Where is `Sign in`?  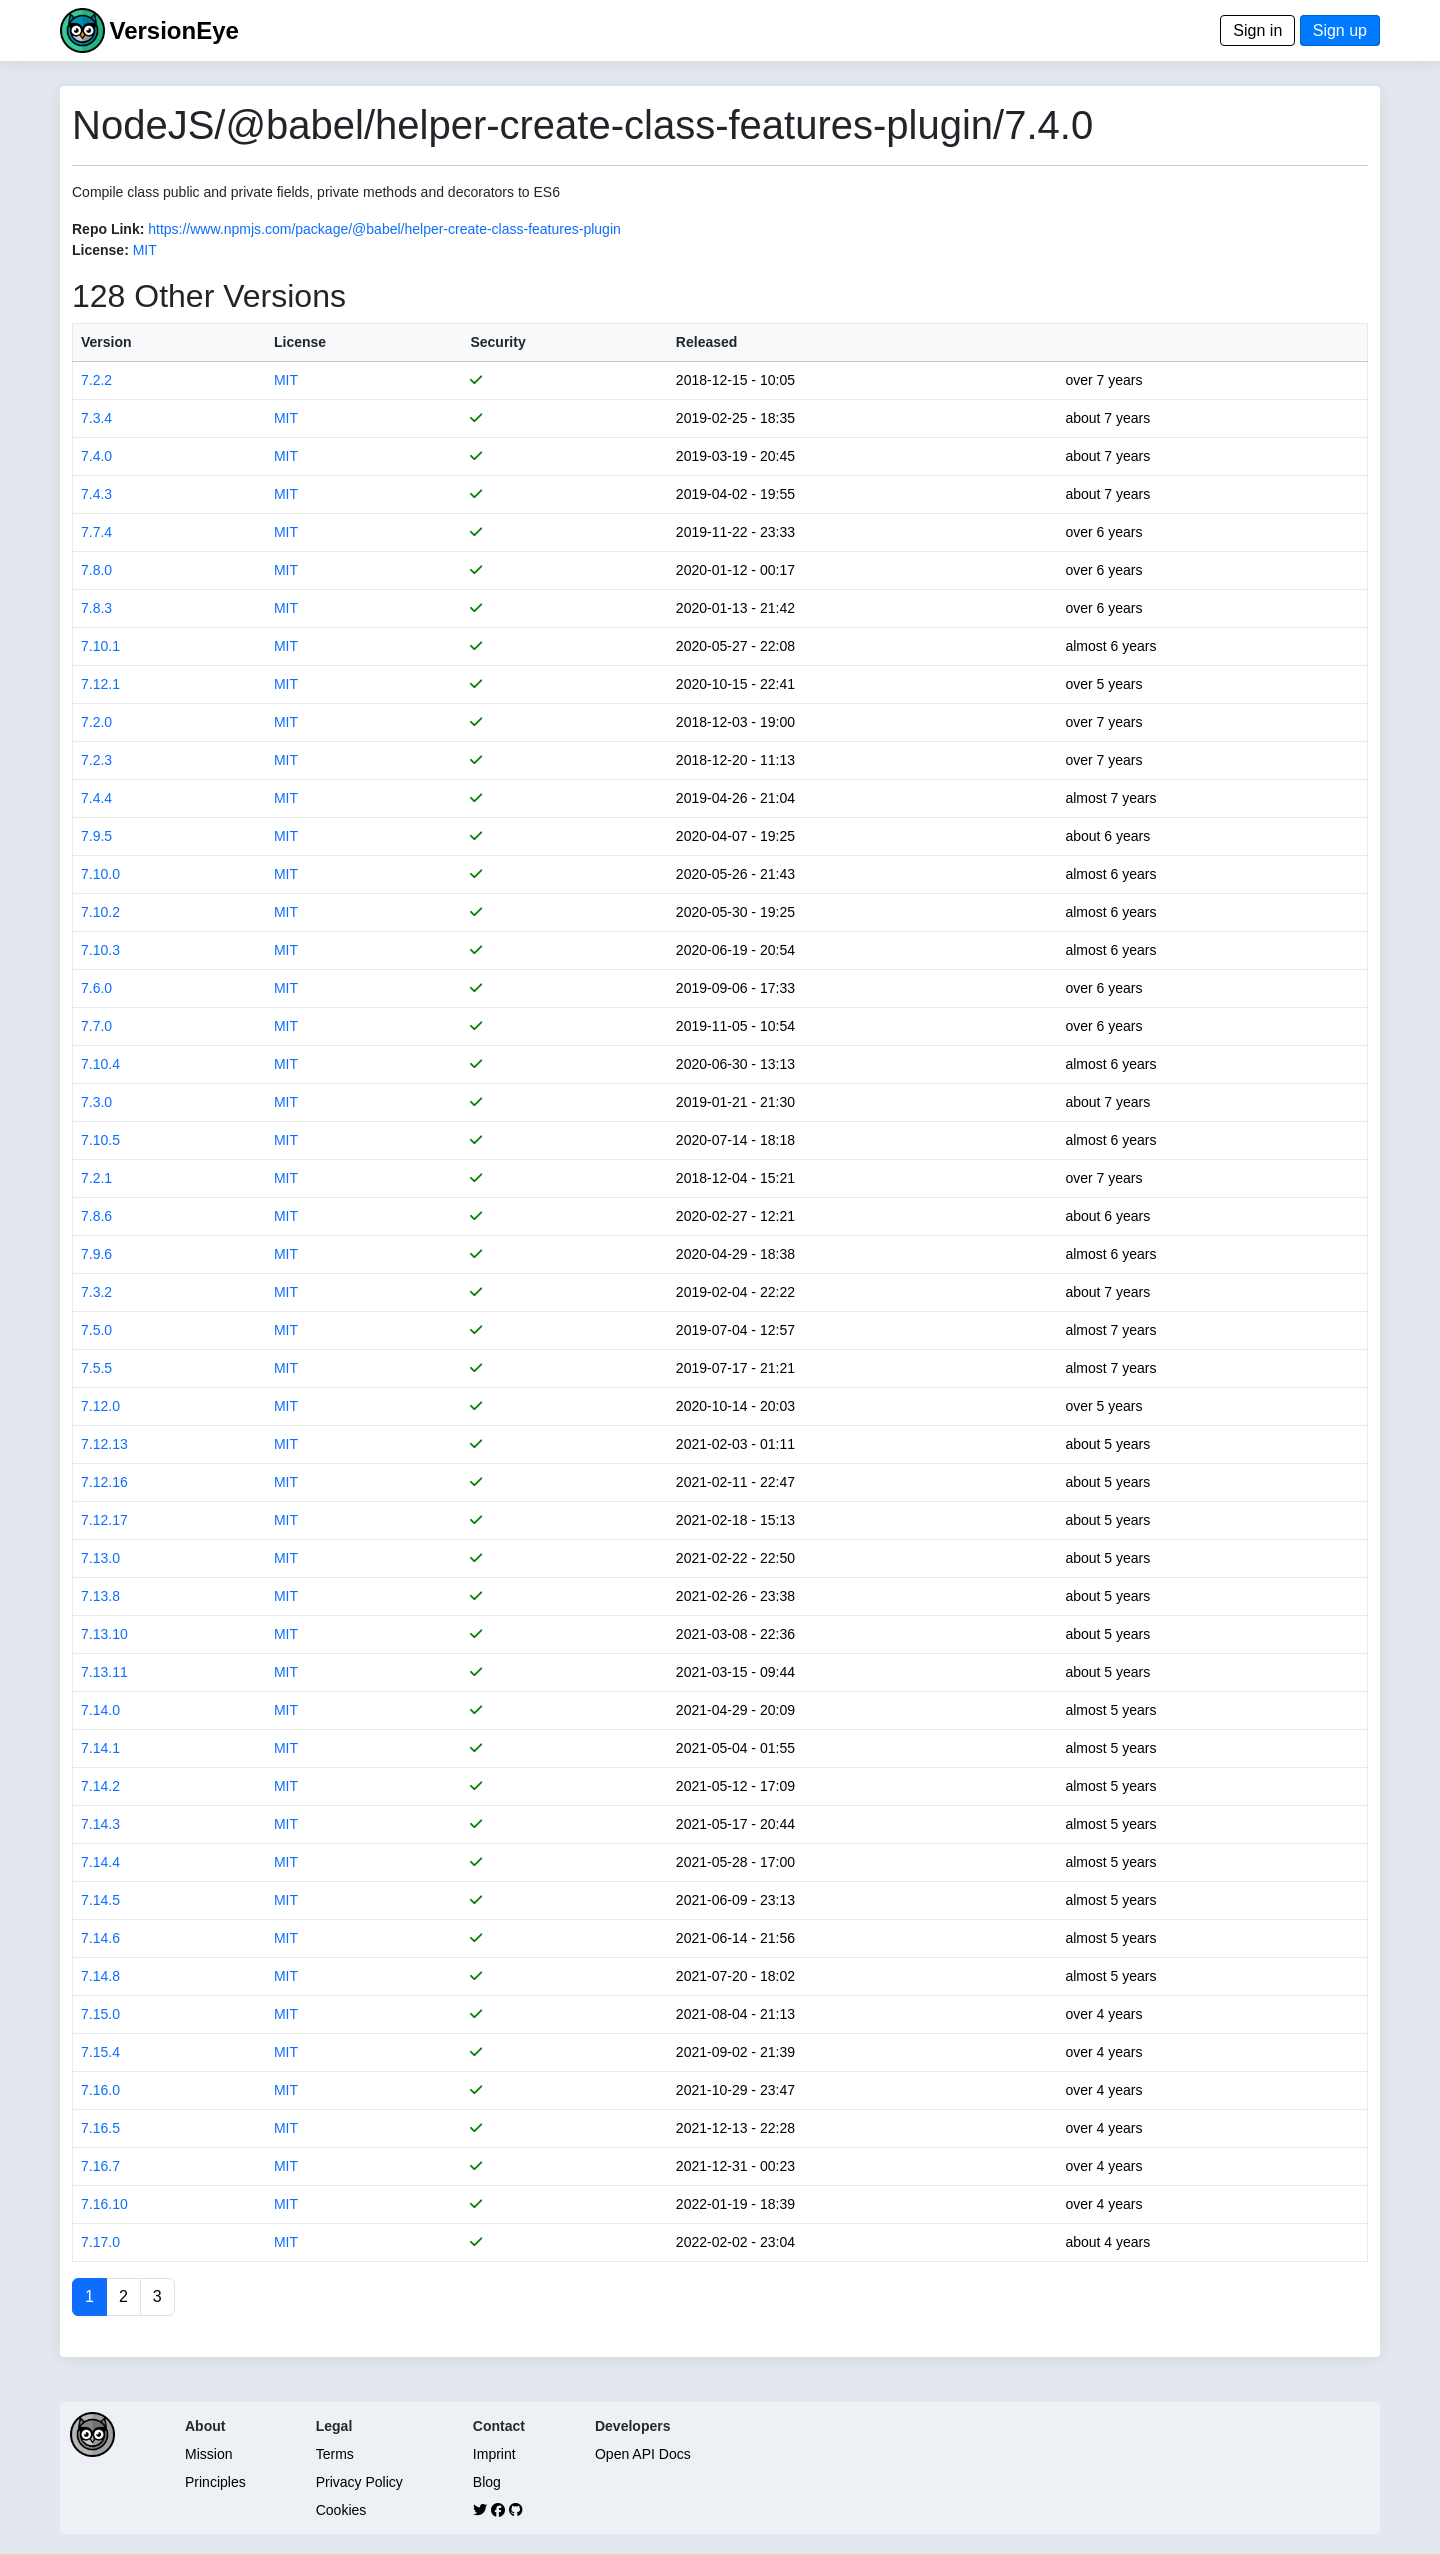 Sign in is located at coordinates (1257, 30).